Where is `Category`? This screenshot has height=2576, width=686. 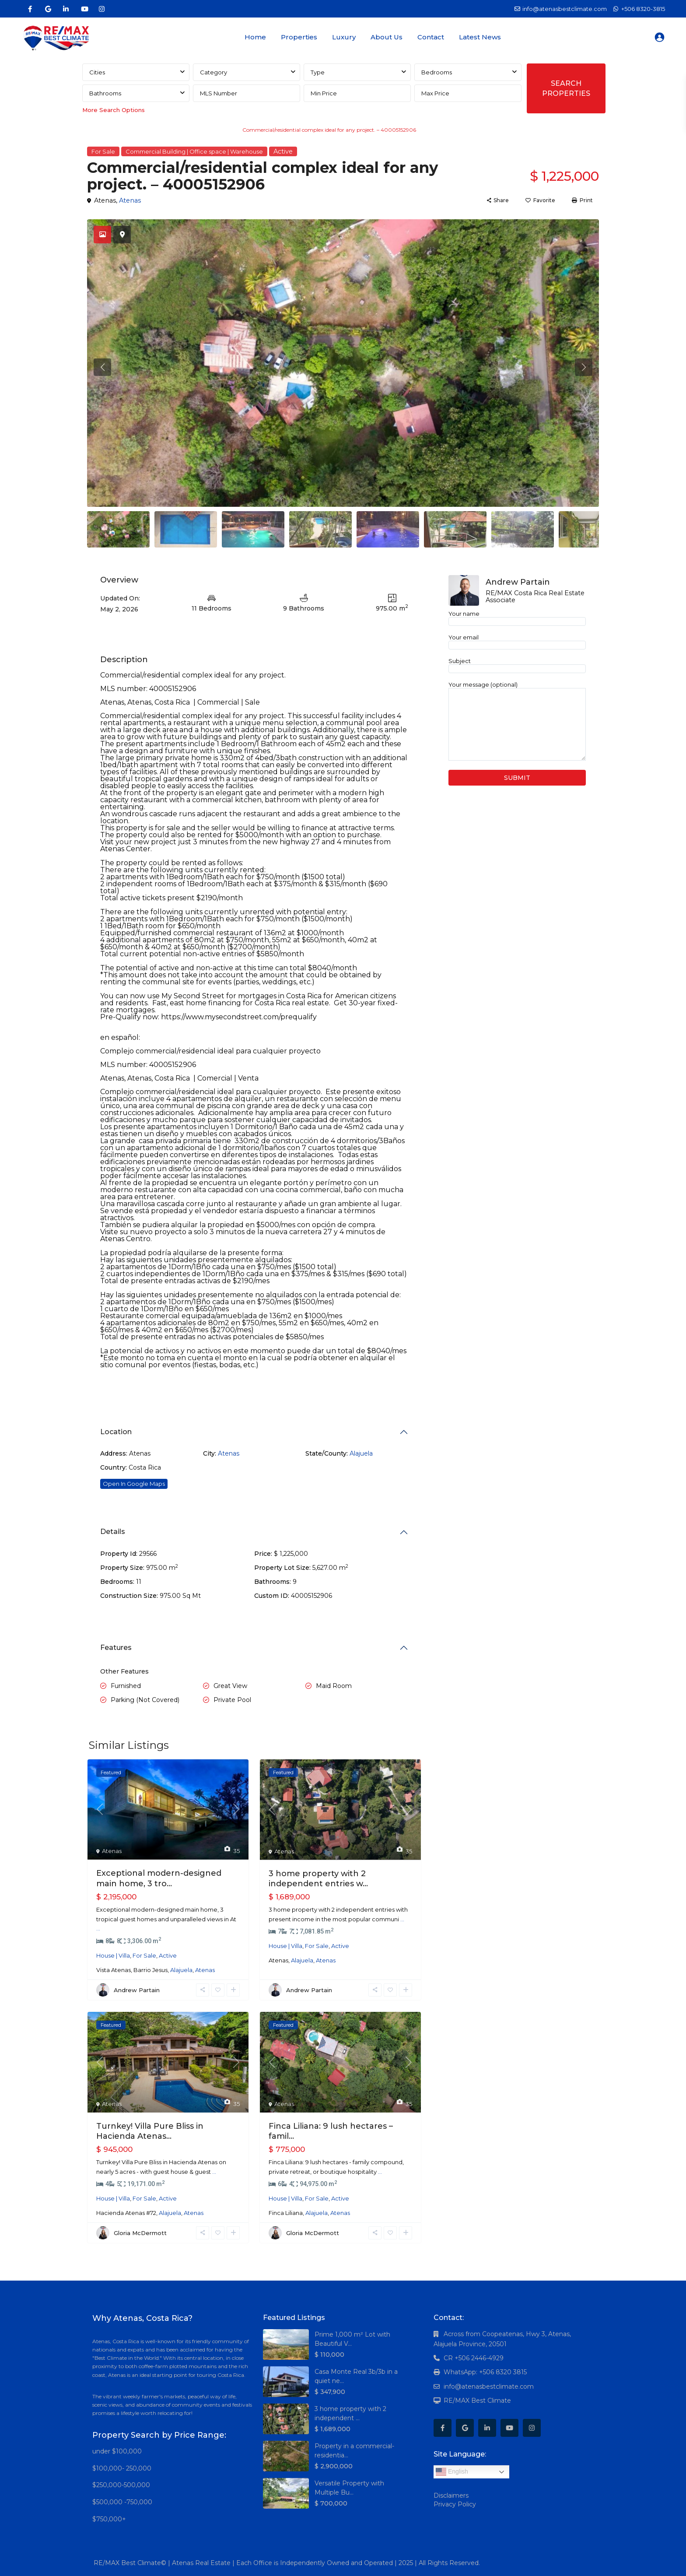 Category is located at coordinates (213, 72).